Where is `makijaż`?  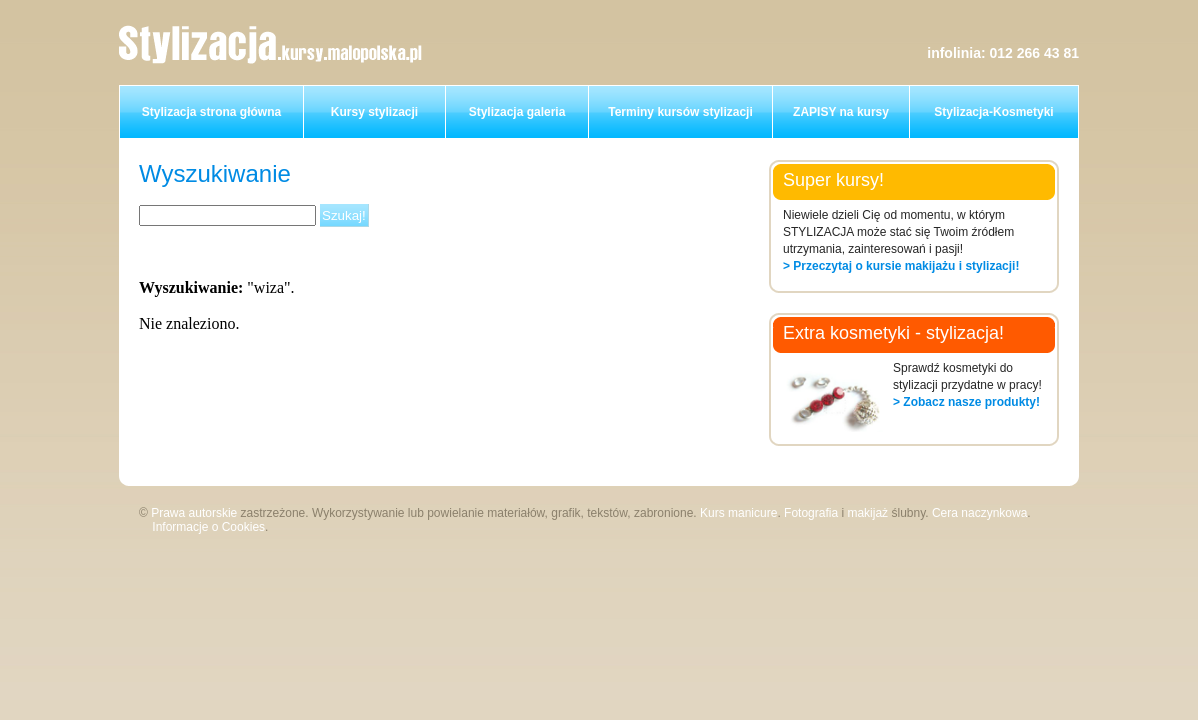 makijaż is located at coordinates (867, 513).